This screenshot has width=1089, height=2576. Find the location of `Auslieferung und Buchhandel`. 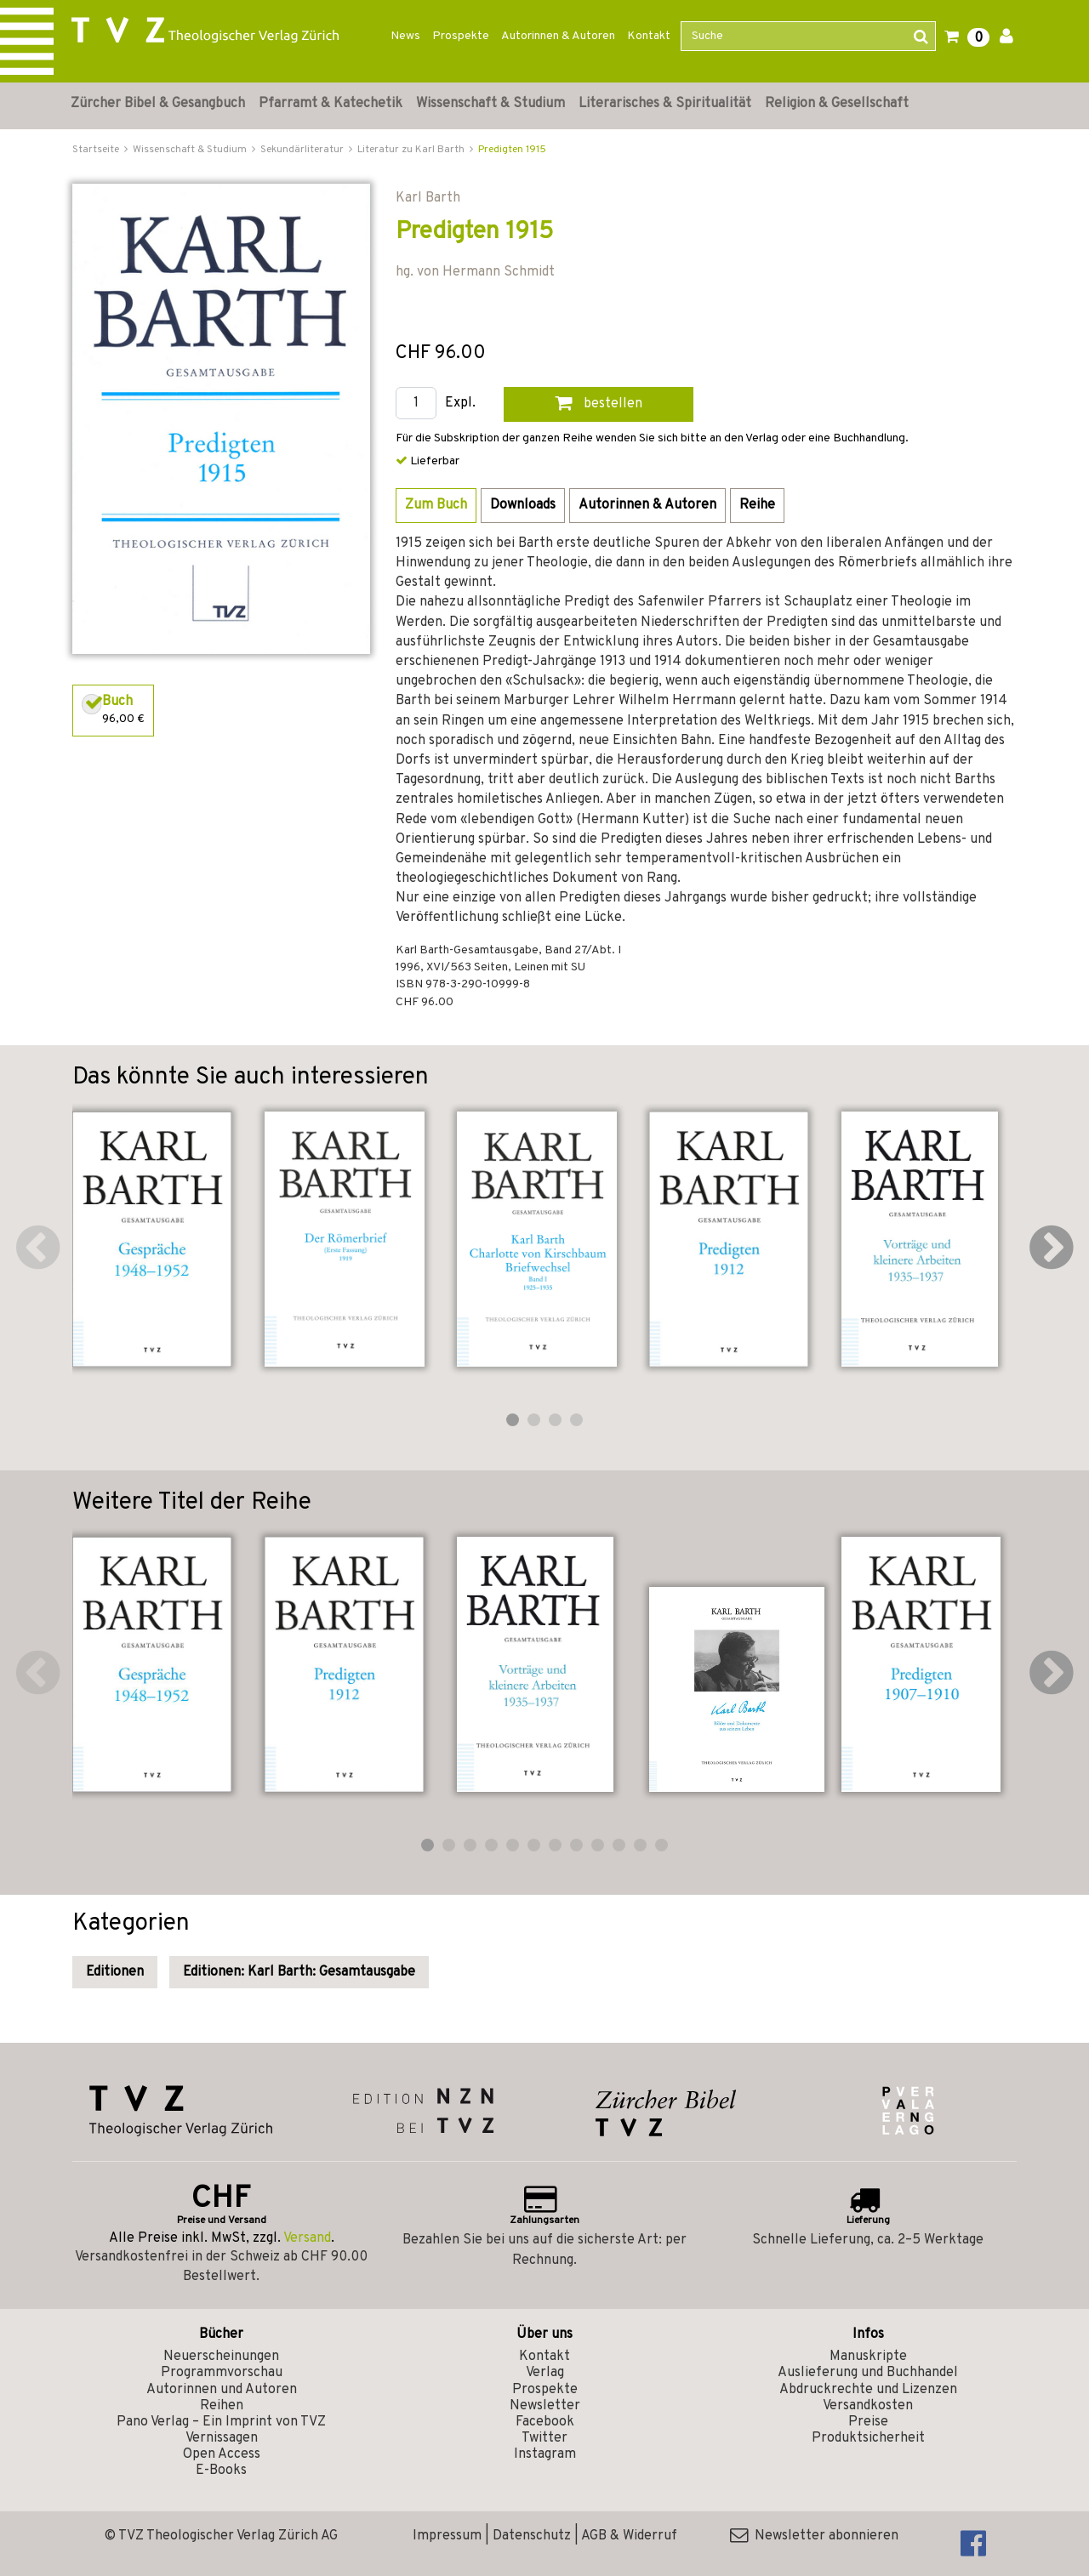

Auslieferung und Buchhandel is located at coordinates (868, 2372).